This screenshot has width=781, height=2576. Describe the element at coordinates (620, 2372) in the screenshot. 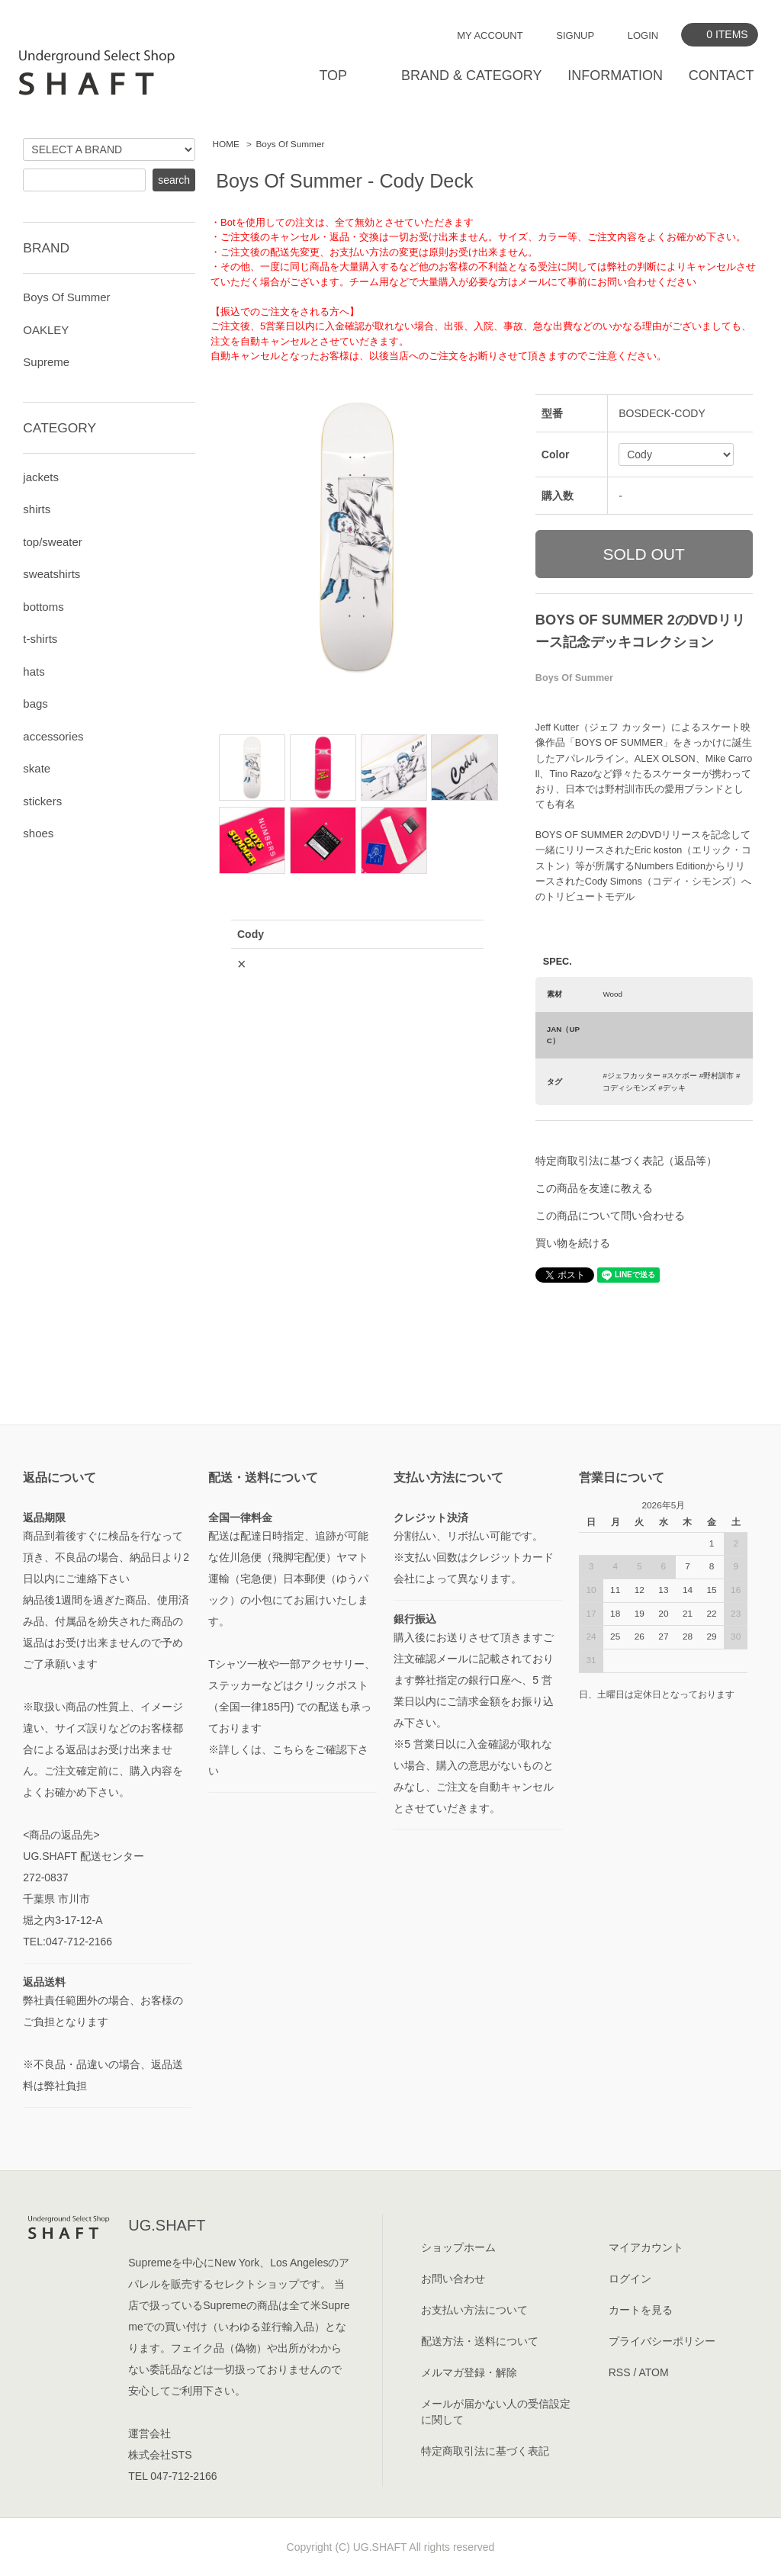

I see `RSS` at that location.